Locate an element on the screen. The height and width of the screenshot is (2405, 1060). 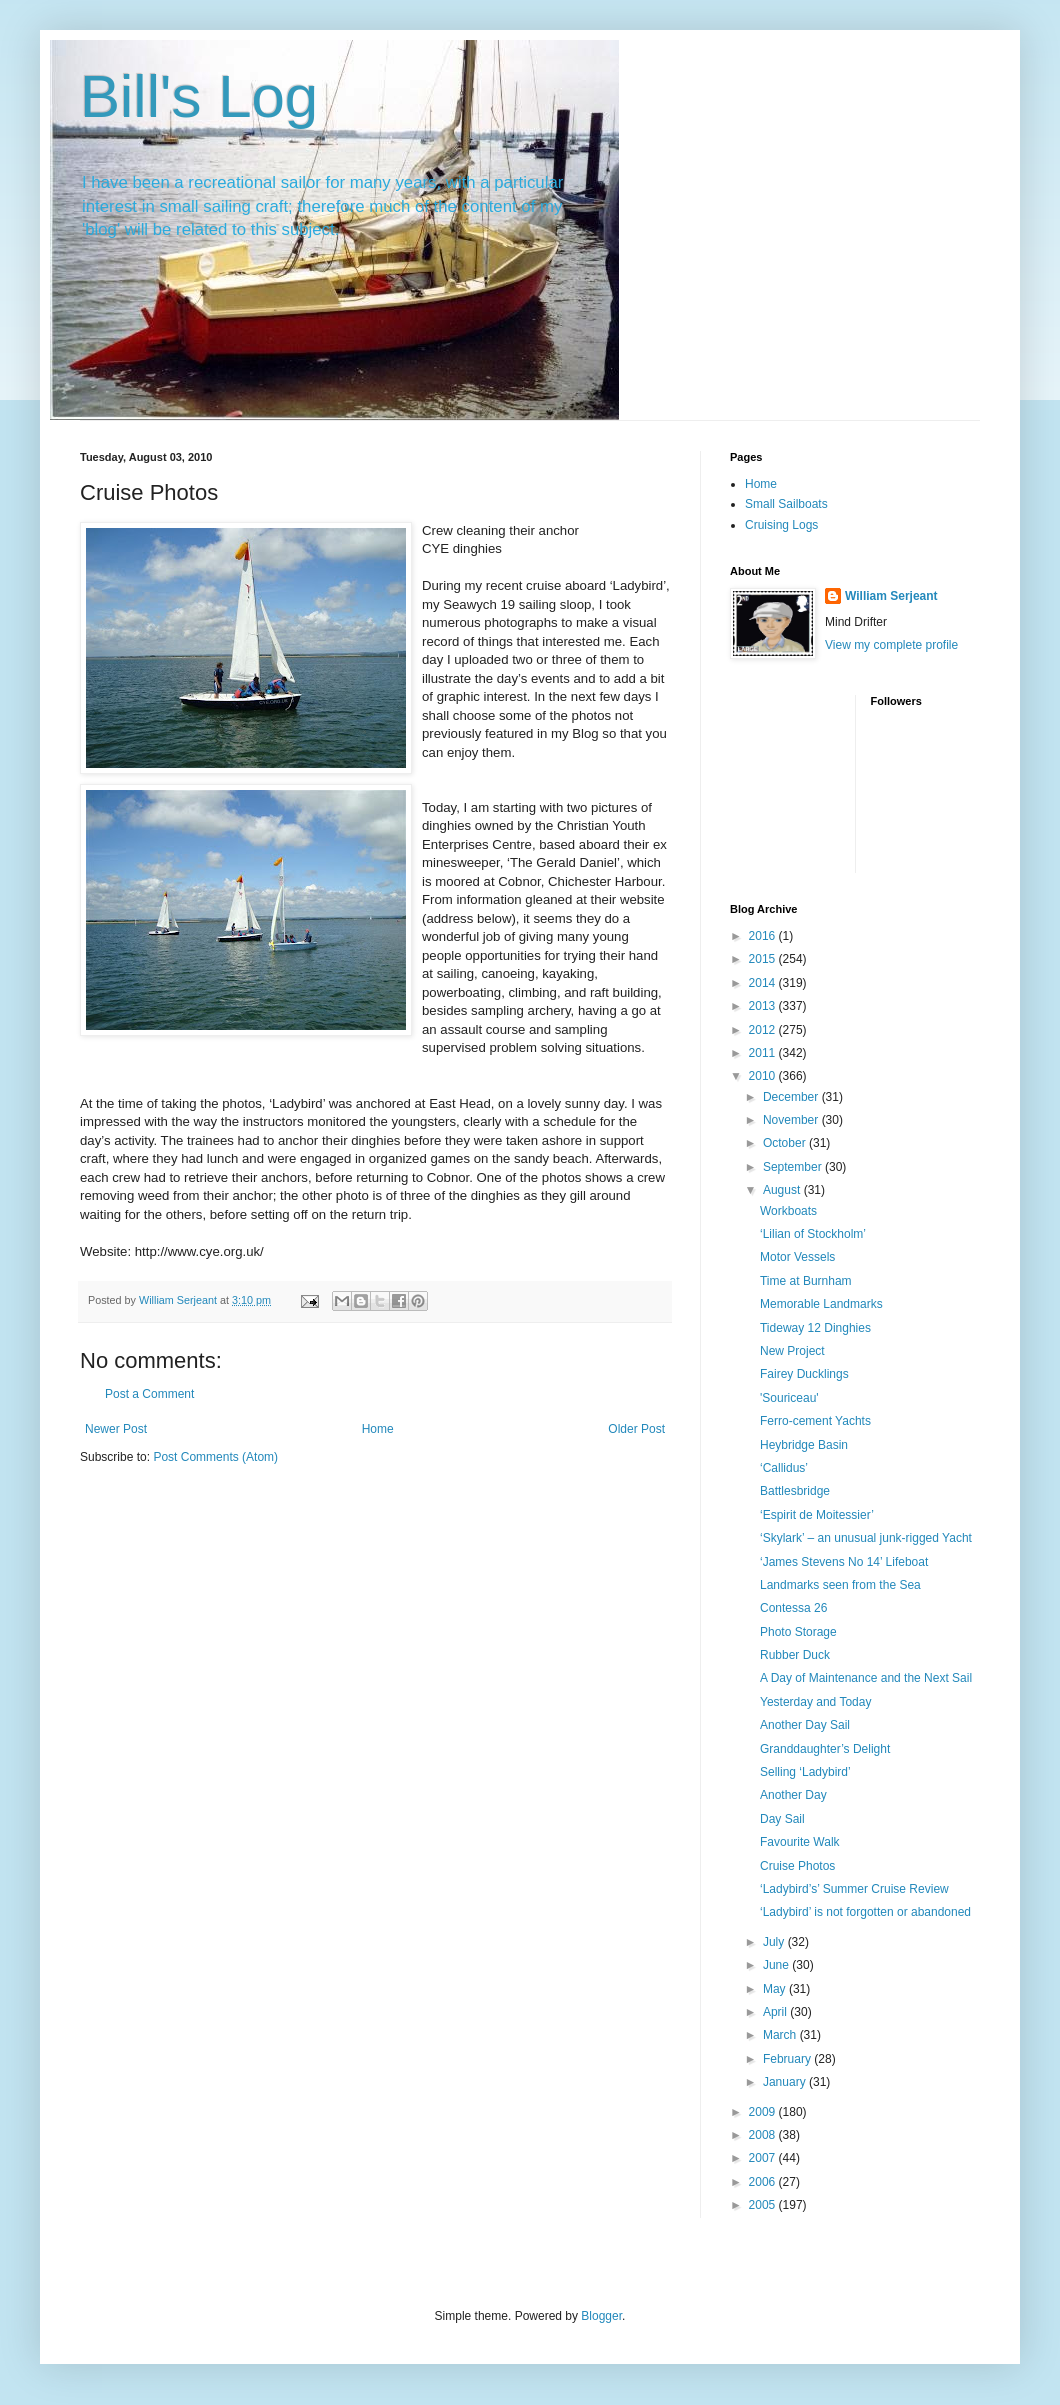
January is located at coordinates (786, 2082).